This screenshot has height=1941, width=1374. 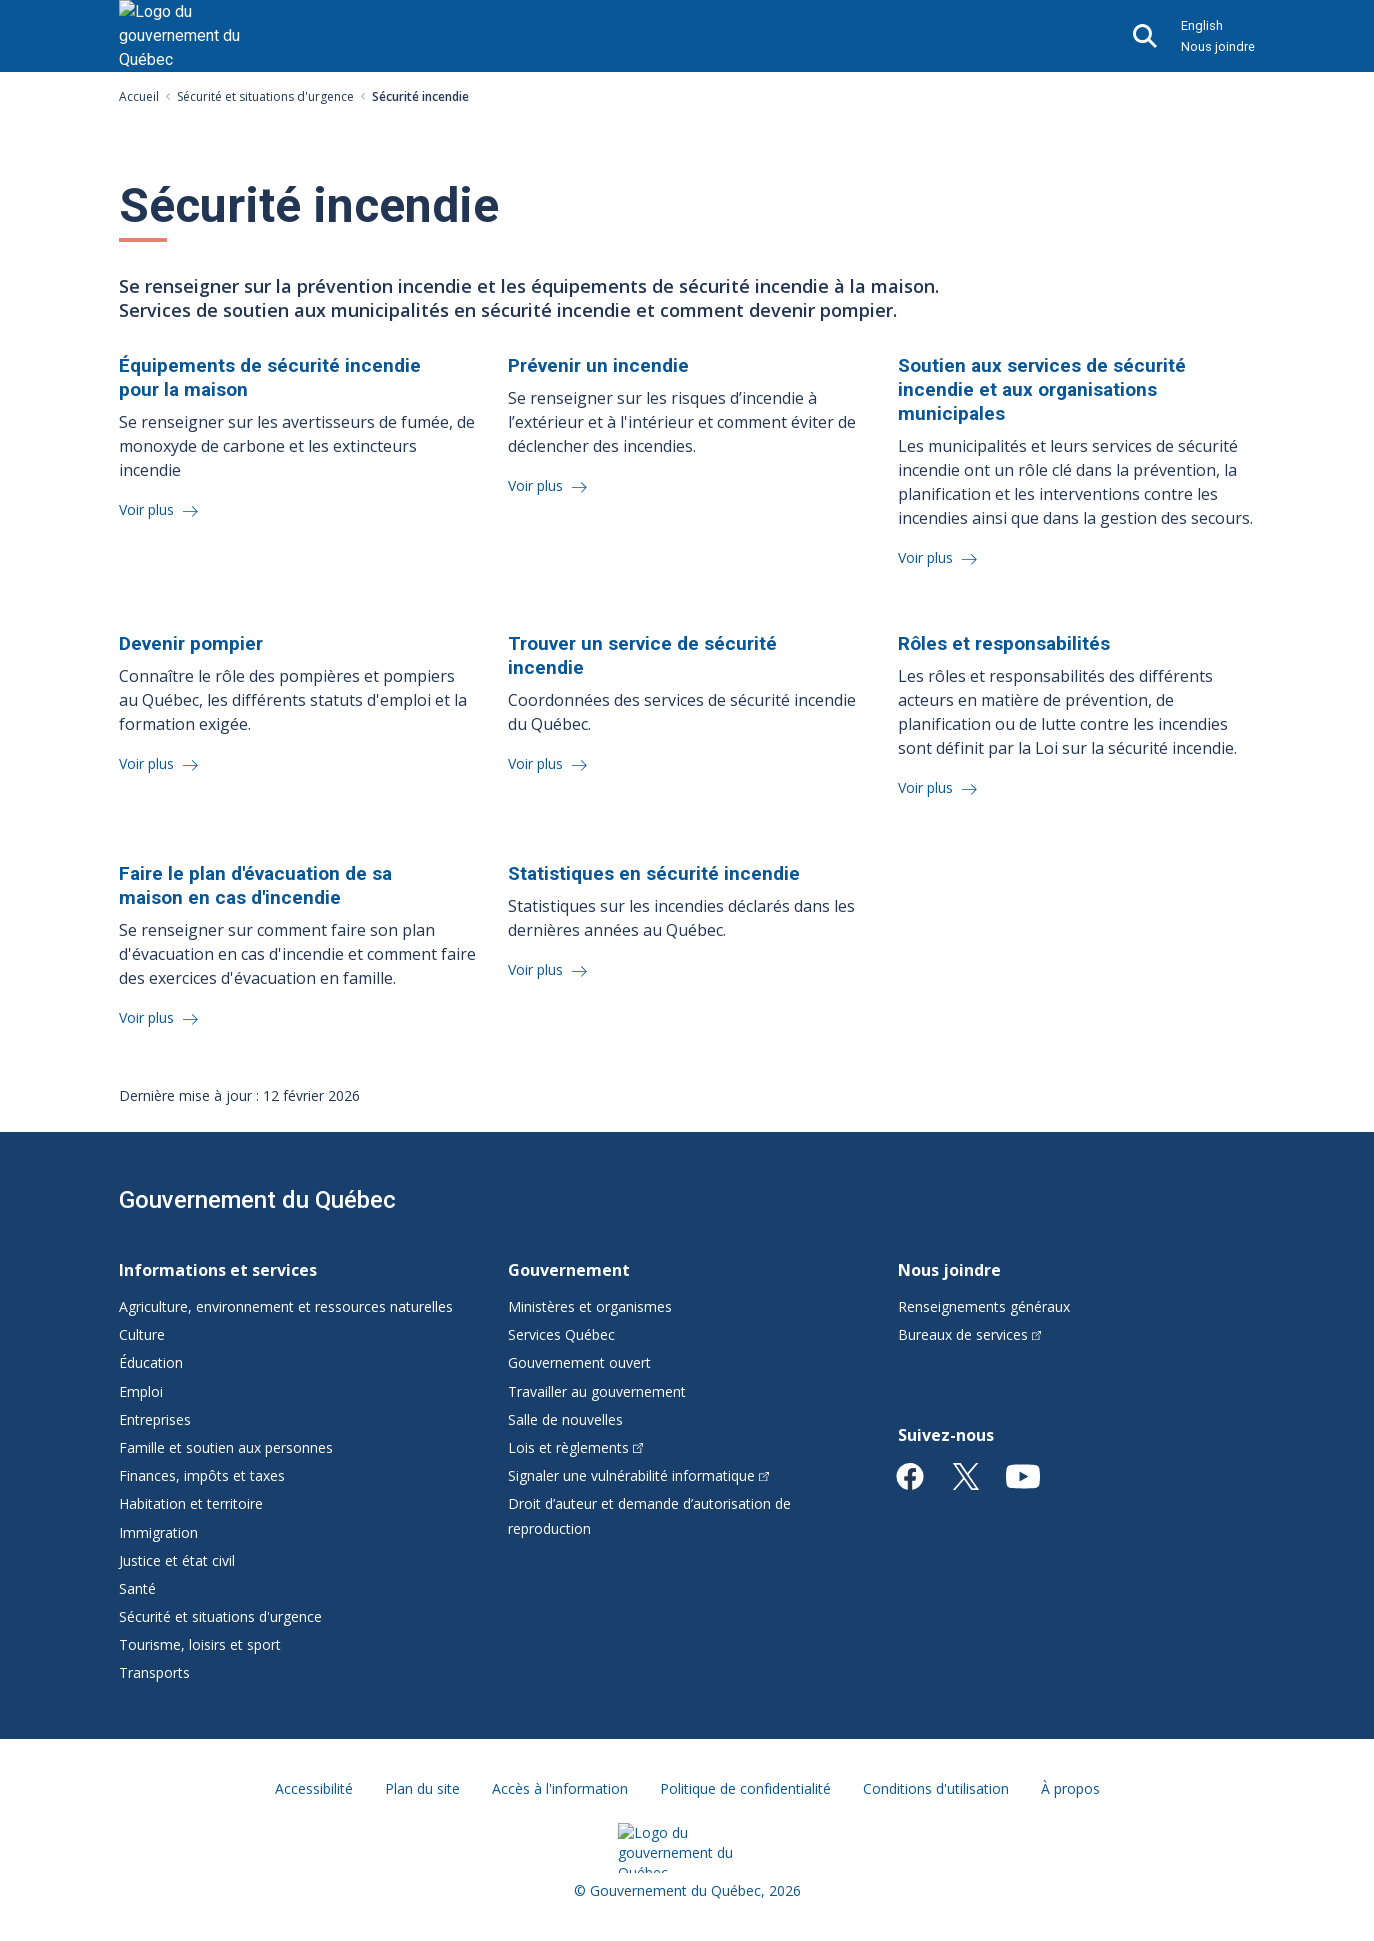 What do you see at coordinates (936, 1788) in the screenshot?
I see `Conditions d'utilisation` at bounding box center [936, 1788].